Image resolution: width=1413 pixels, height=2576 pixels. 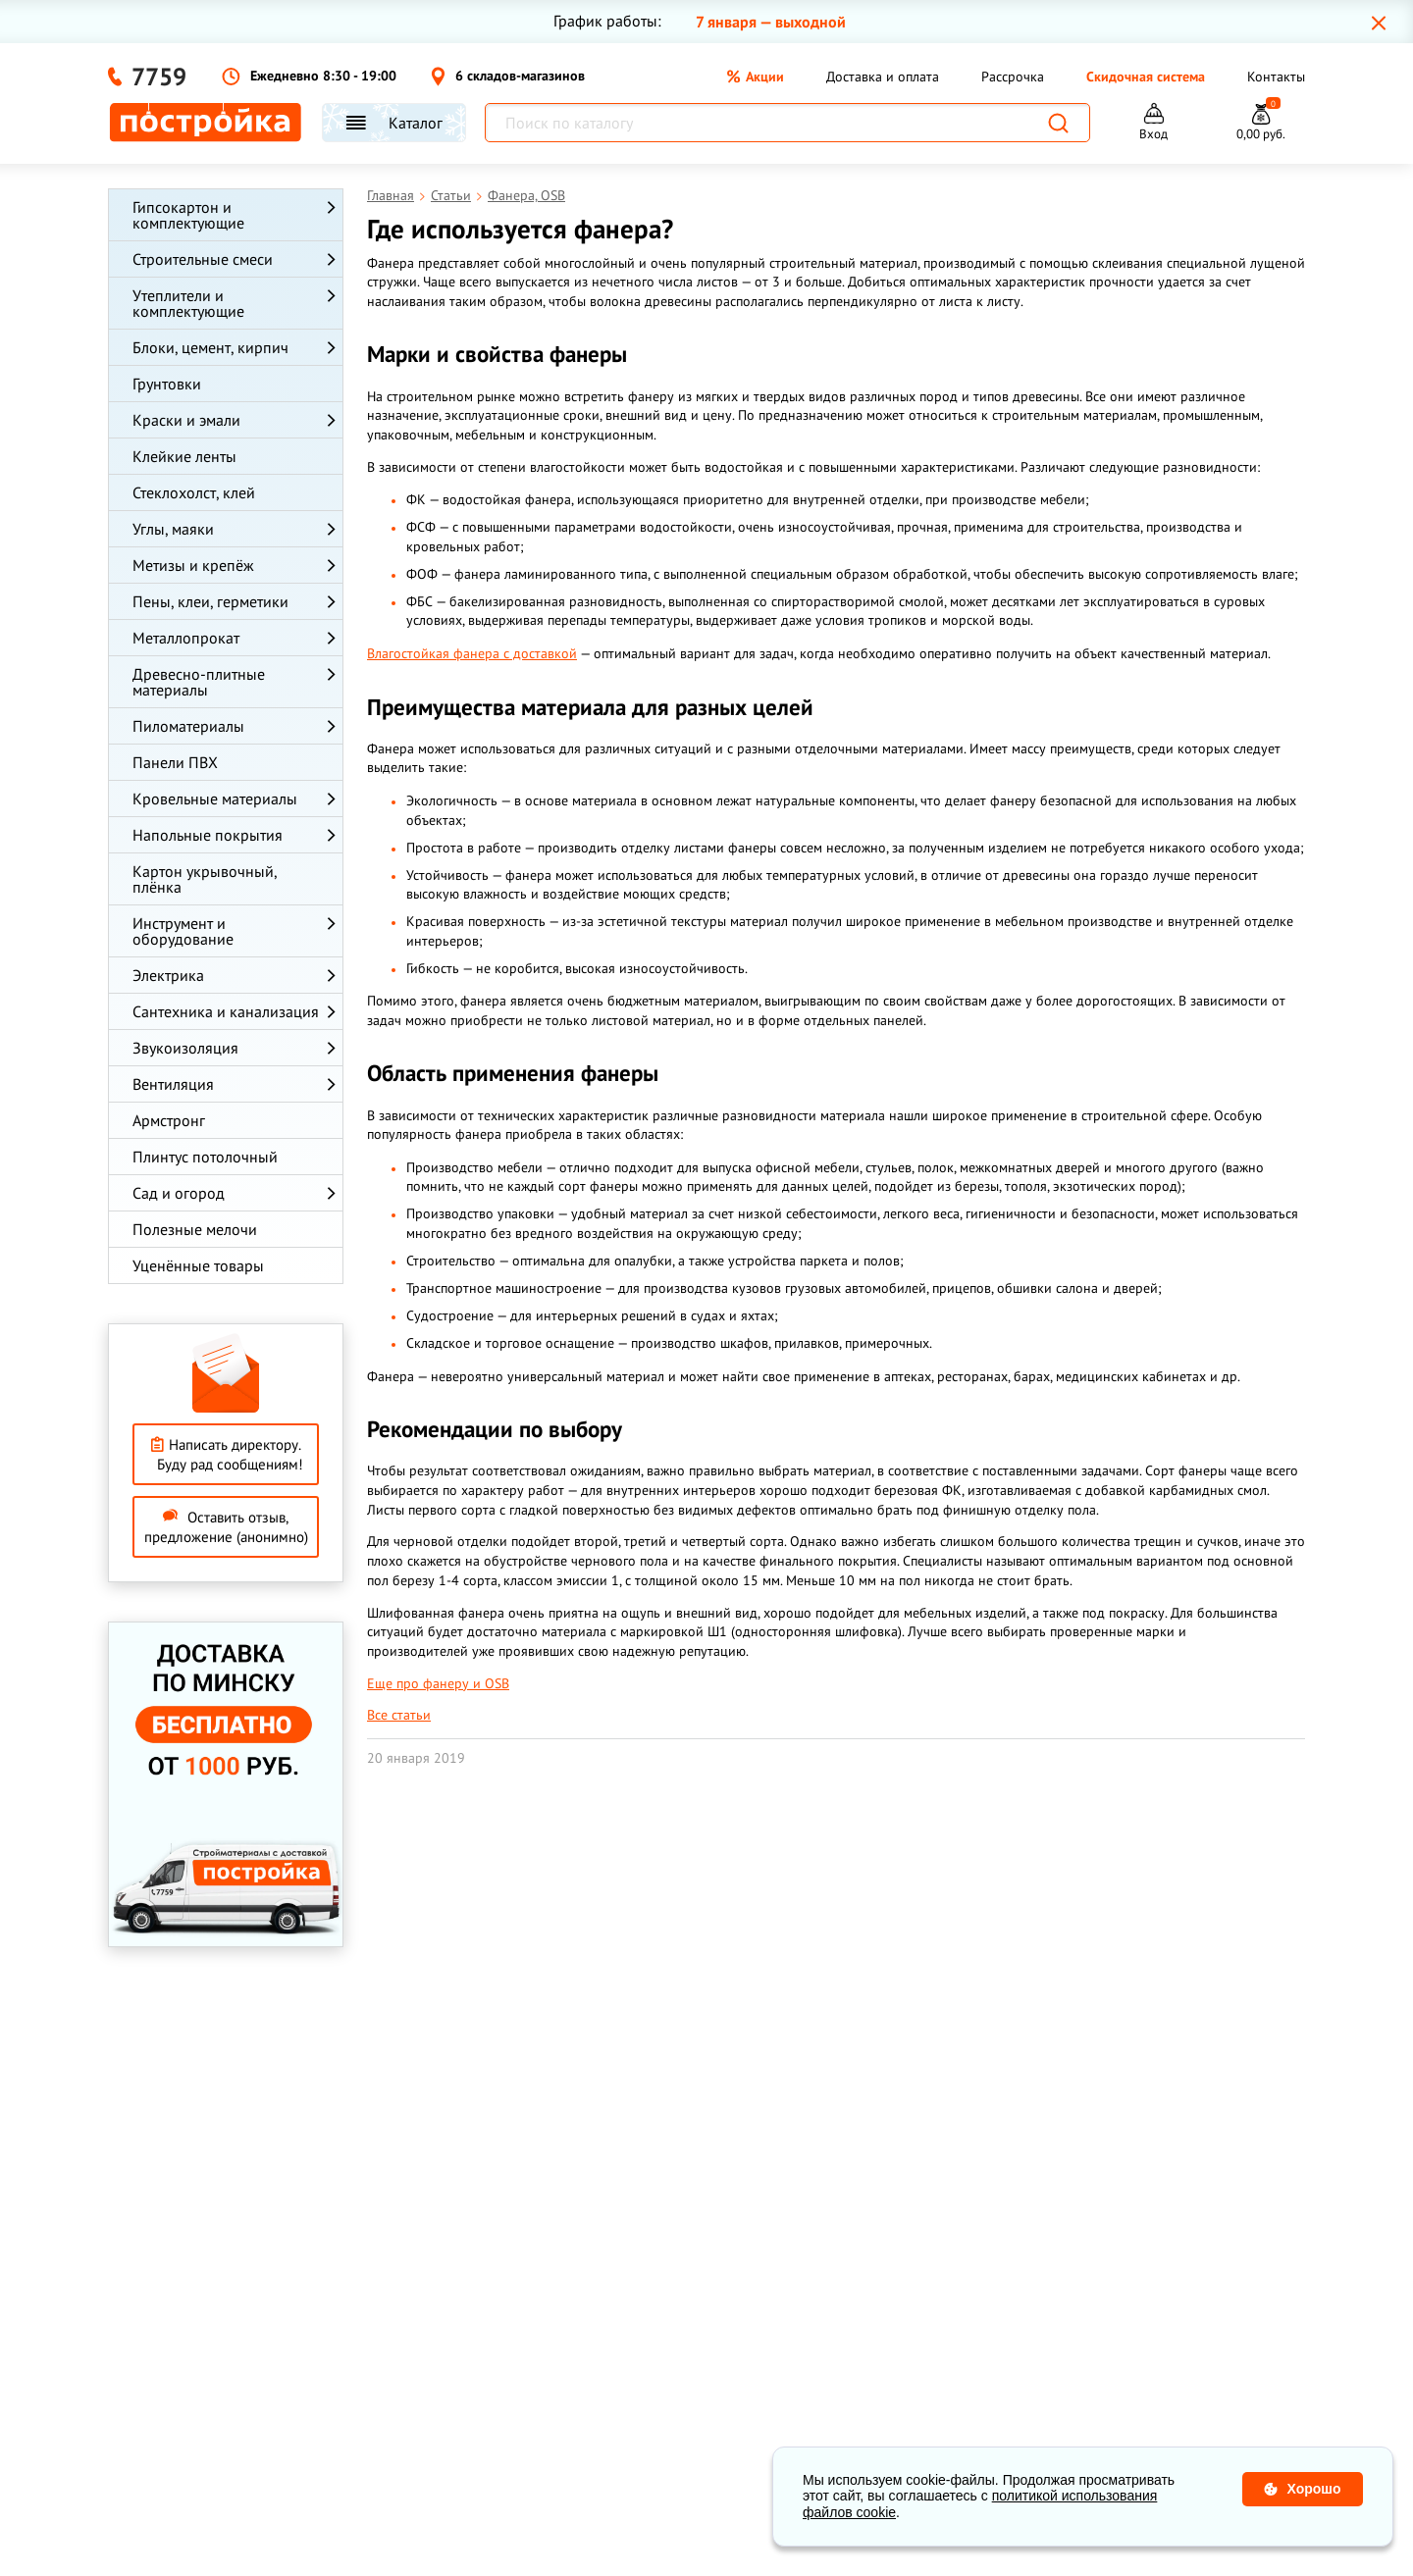 I want to click on Стеклохолст, клей, so click(x=193, y=492).